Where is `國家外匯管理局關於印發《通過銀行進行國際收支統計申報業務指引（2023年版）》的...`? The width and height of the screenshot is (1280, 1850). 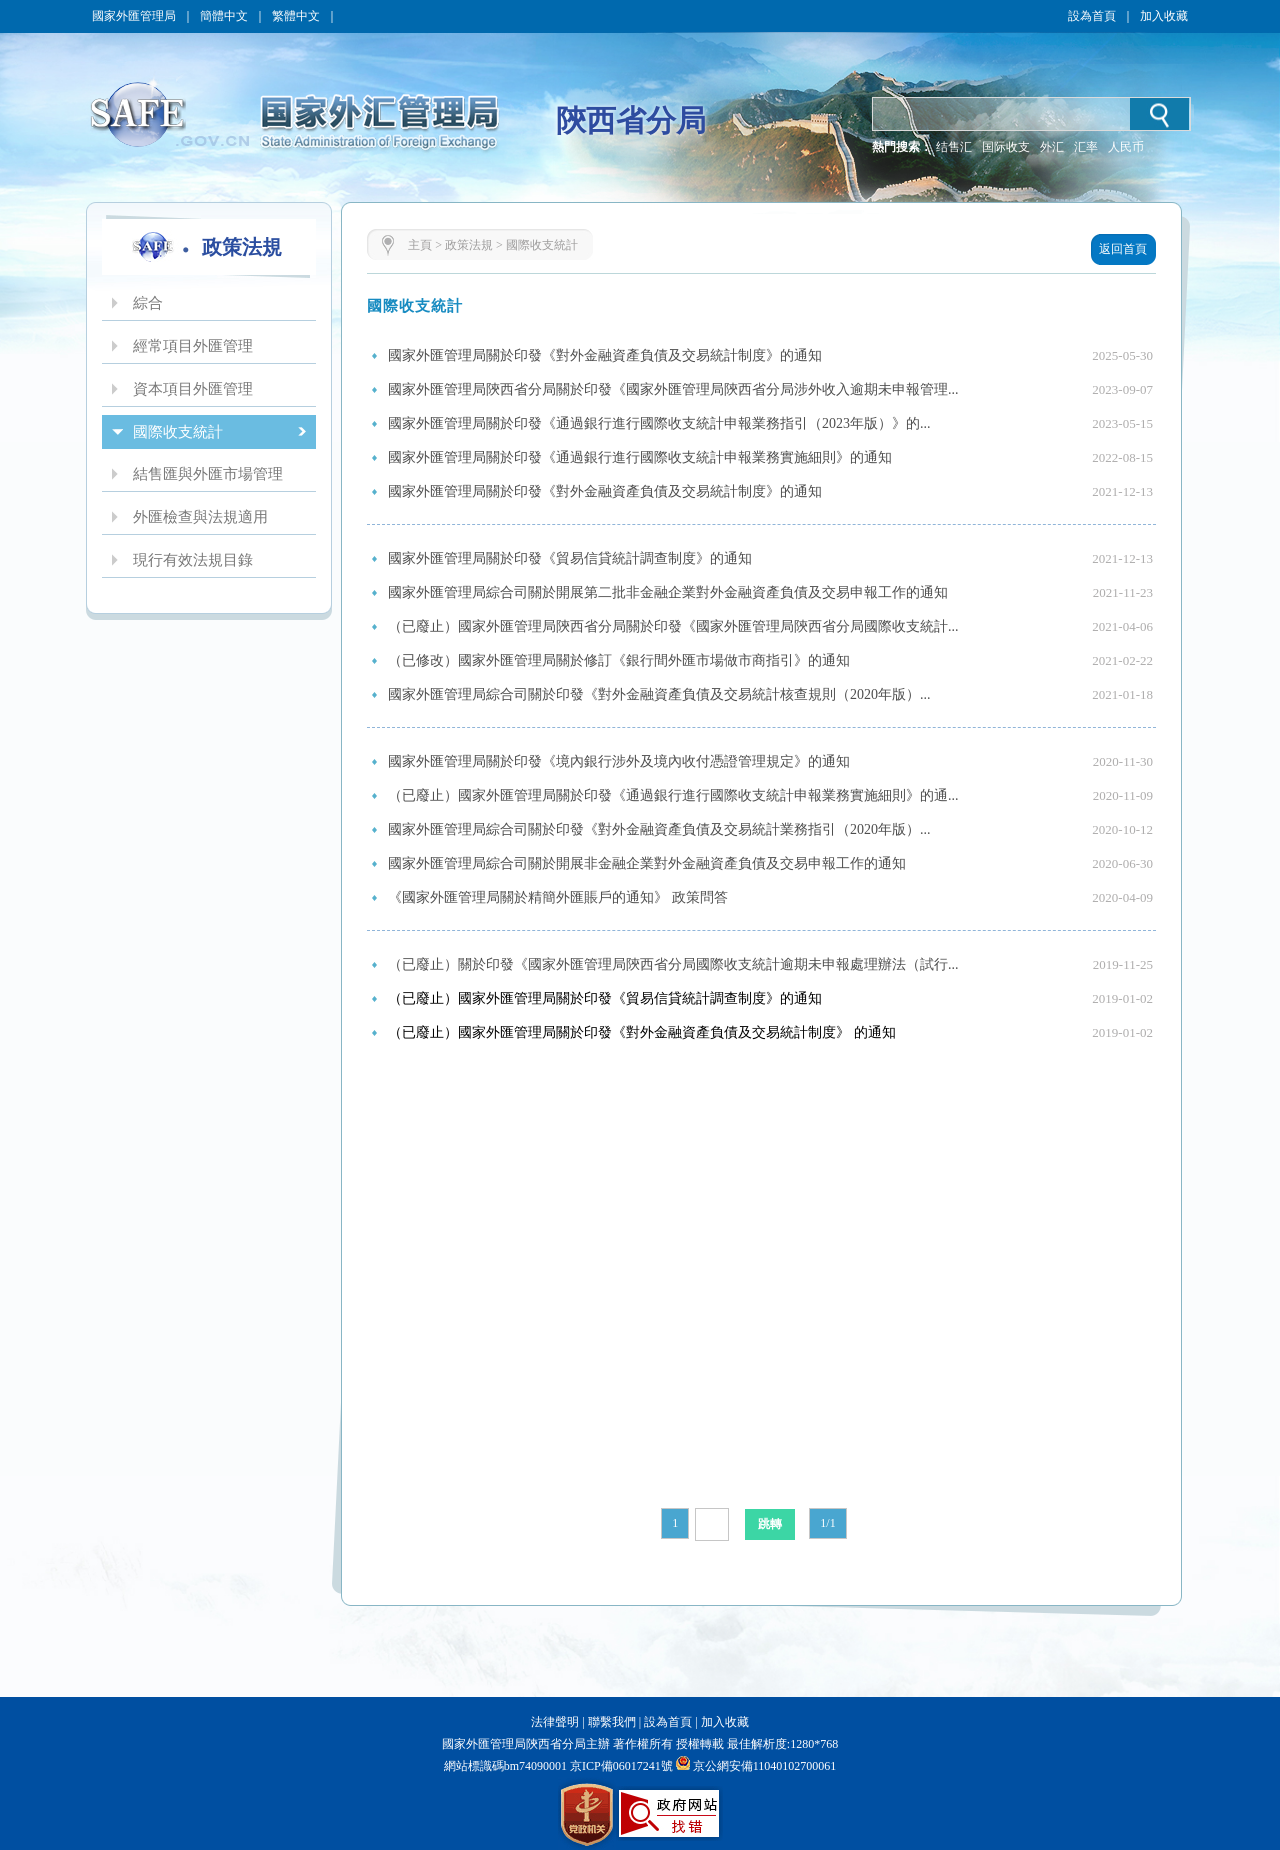 國家外匯管理局關於印發《通過銀行進行國際收支統計申報業務指引（2023年版）》的... is located at coordinates (659, 423).